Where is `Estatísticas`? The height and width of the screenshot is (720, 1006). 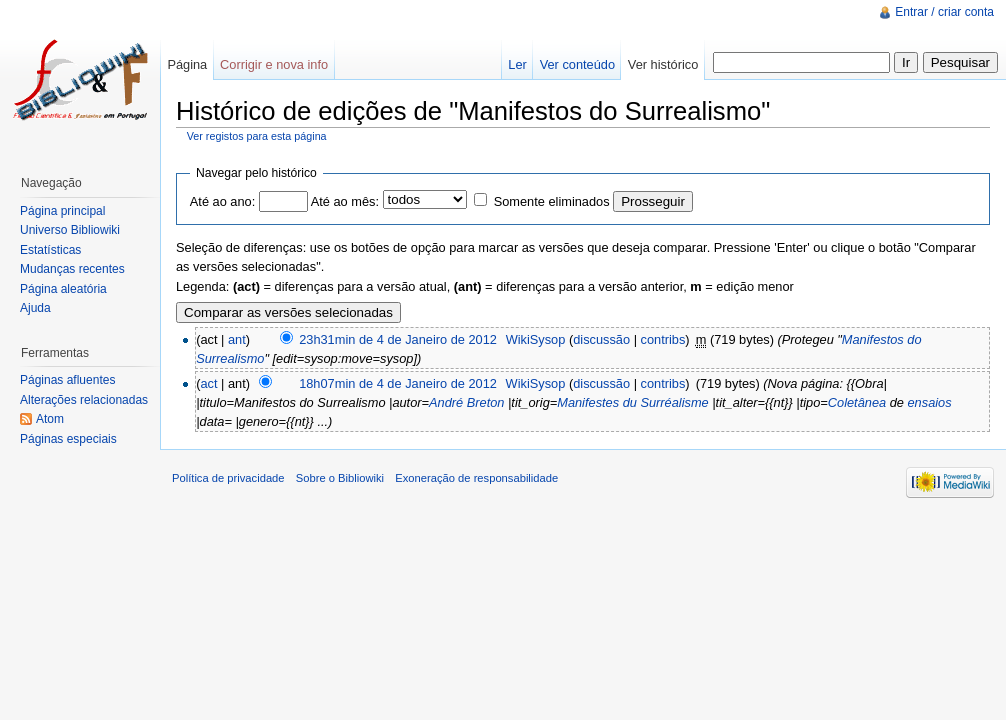
Estatísticas is located at coordinates (50, 250).